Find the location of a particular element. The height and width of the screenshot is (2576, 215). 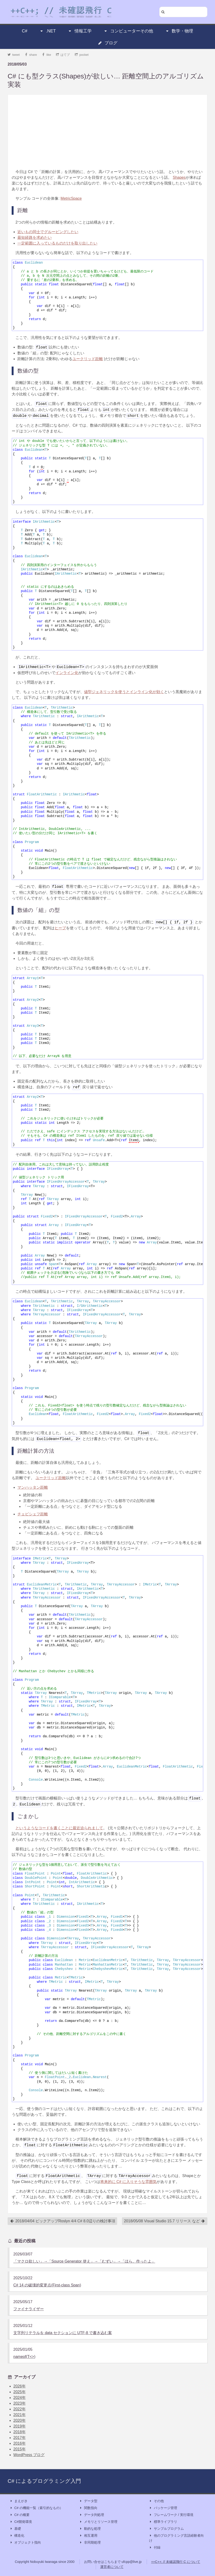

数値の型 is located at coordinates (28, 371).